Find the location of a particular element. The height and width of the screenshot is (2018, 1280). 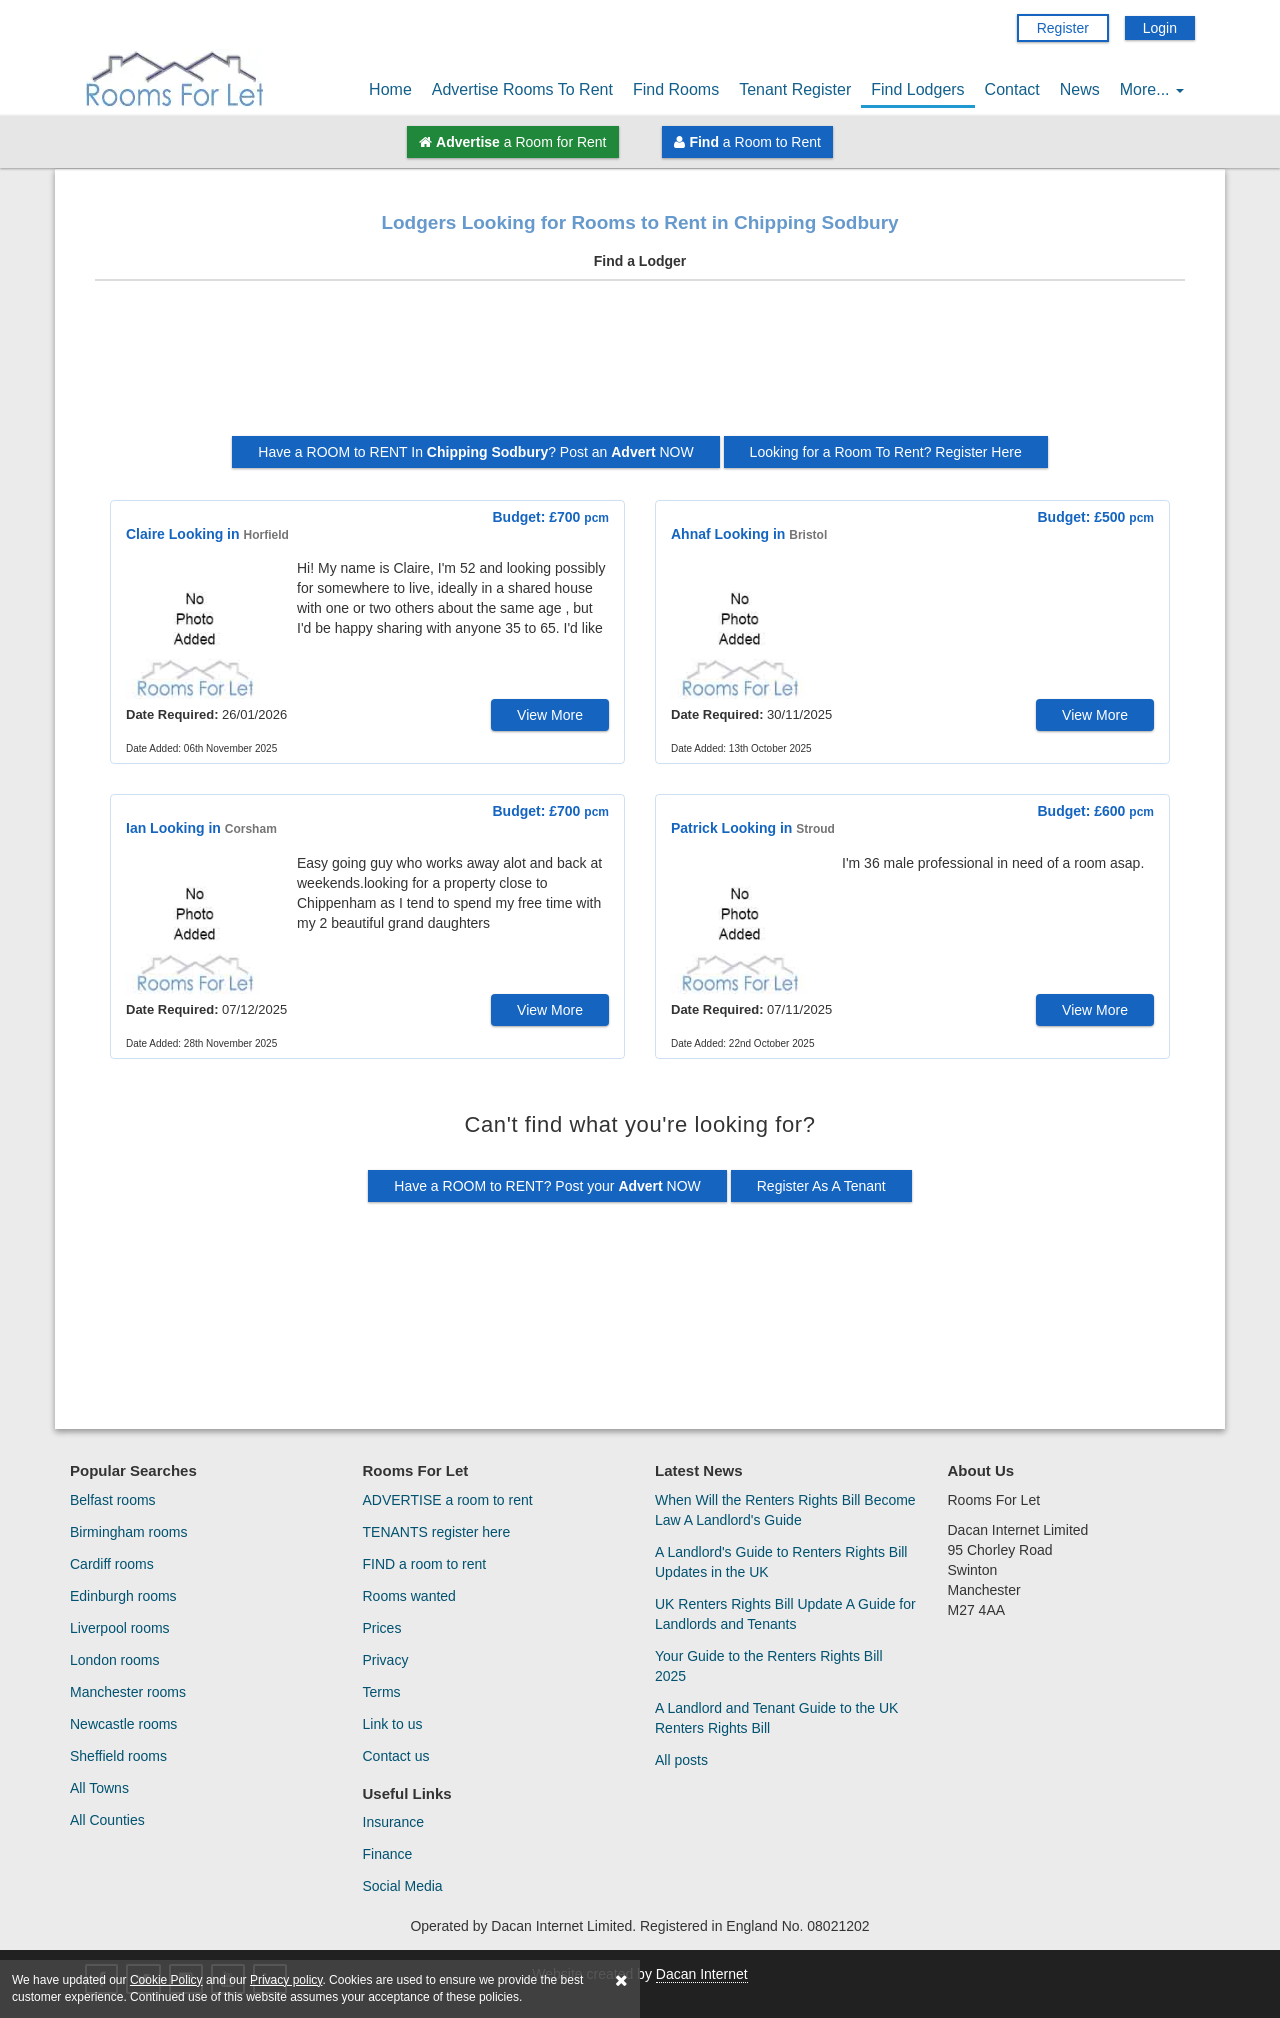

Newcastle rooms is located at coordinates (123, 1724).